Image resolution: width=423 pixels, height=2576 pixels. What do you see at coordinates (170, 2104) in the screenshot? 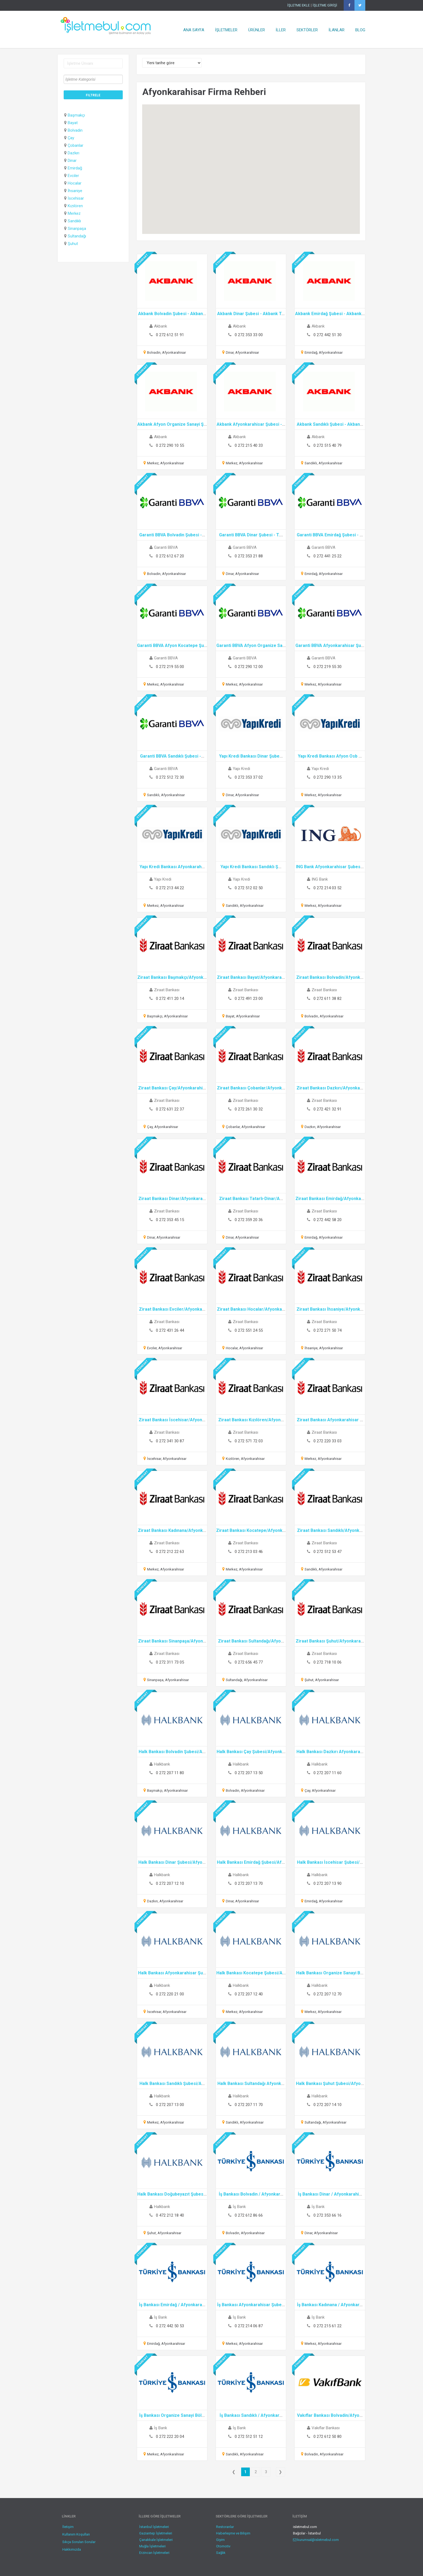
I see `0 272 207 13 00` at bounding box center [170, 2104].